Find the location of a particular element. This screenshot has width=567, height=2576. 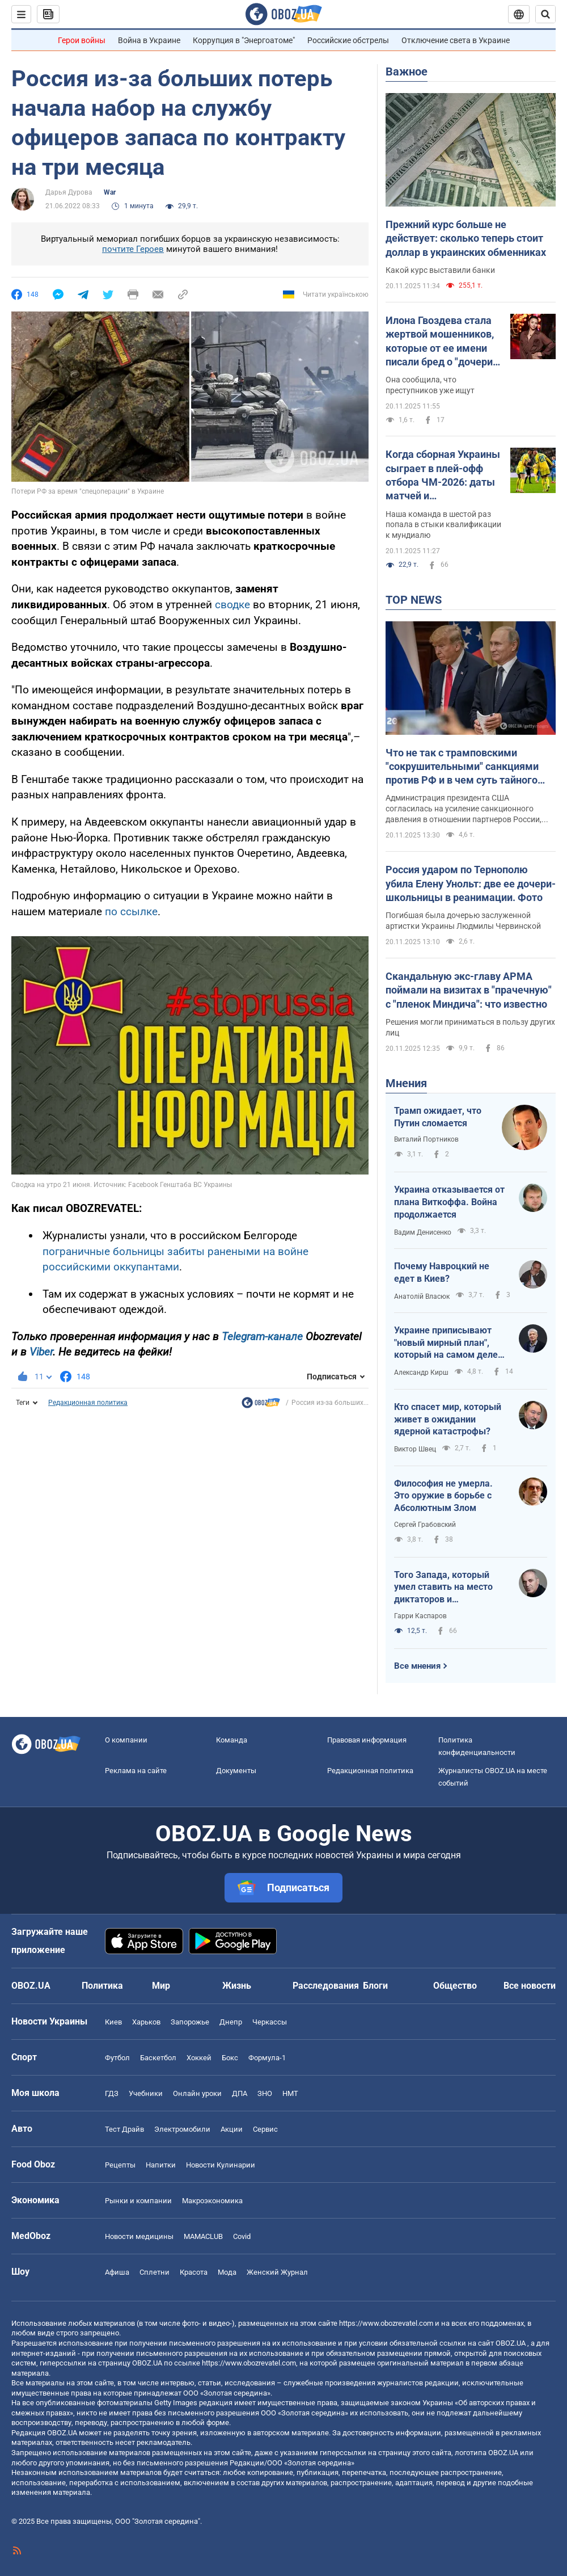

Политика is located at coordinates (102, 1985).